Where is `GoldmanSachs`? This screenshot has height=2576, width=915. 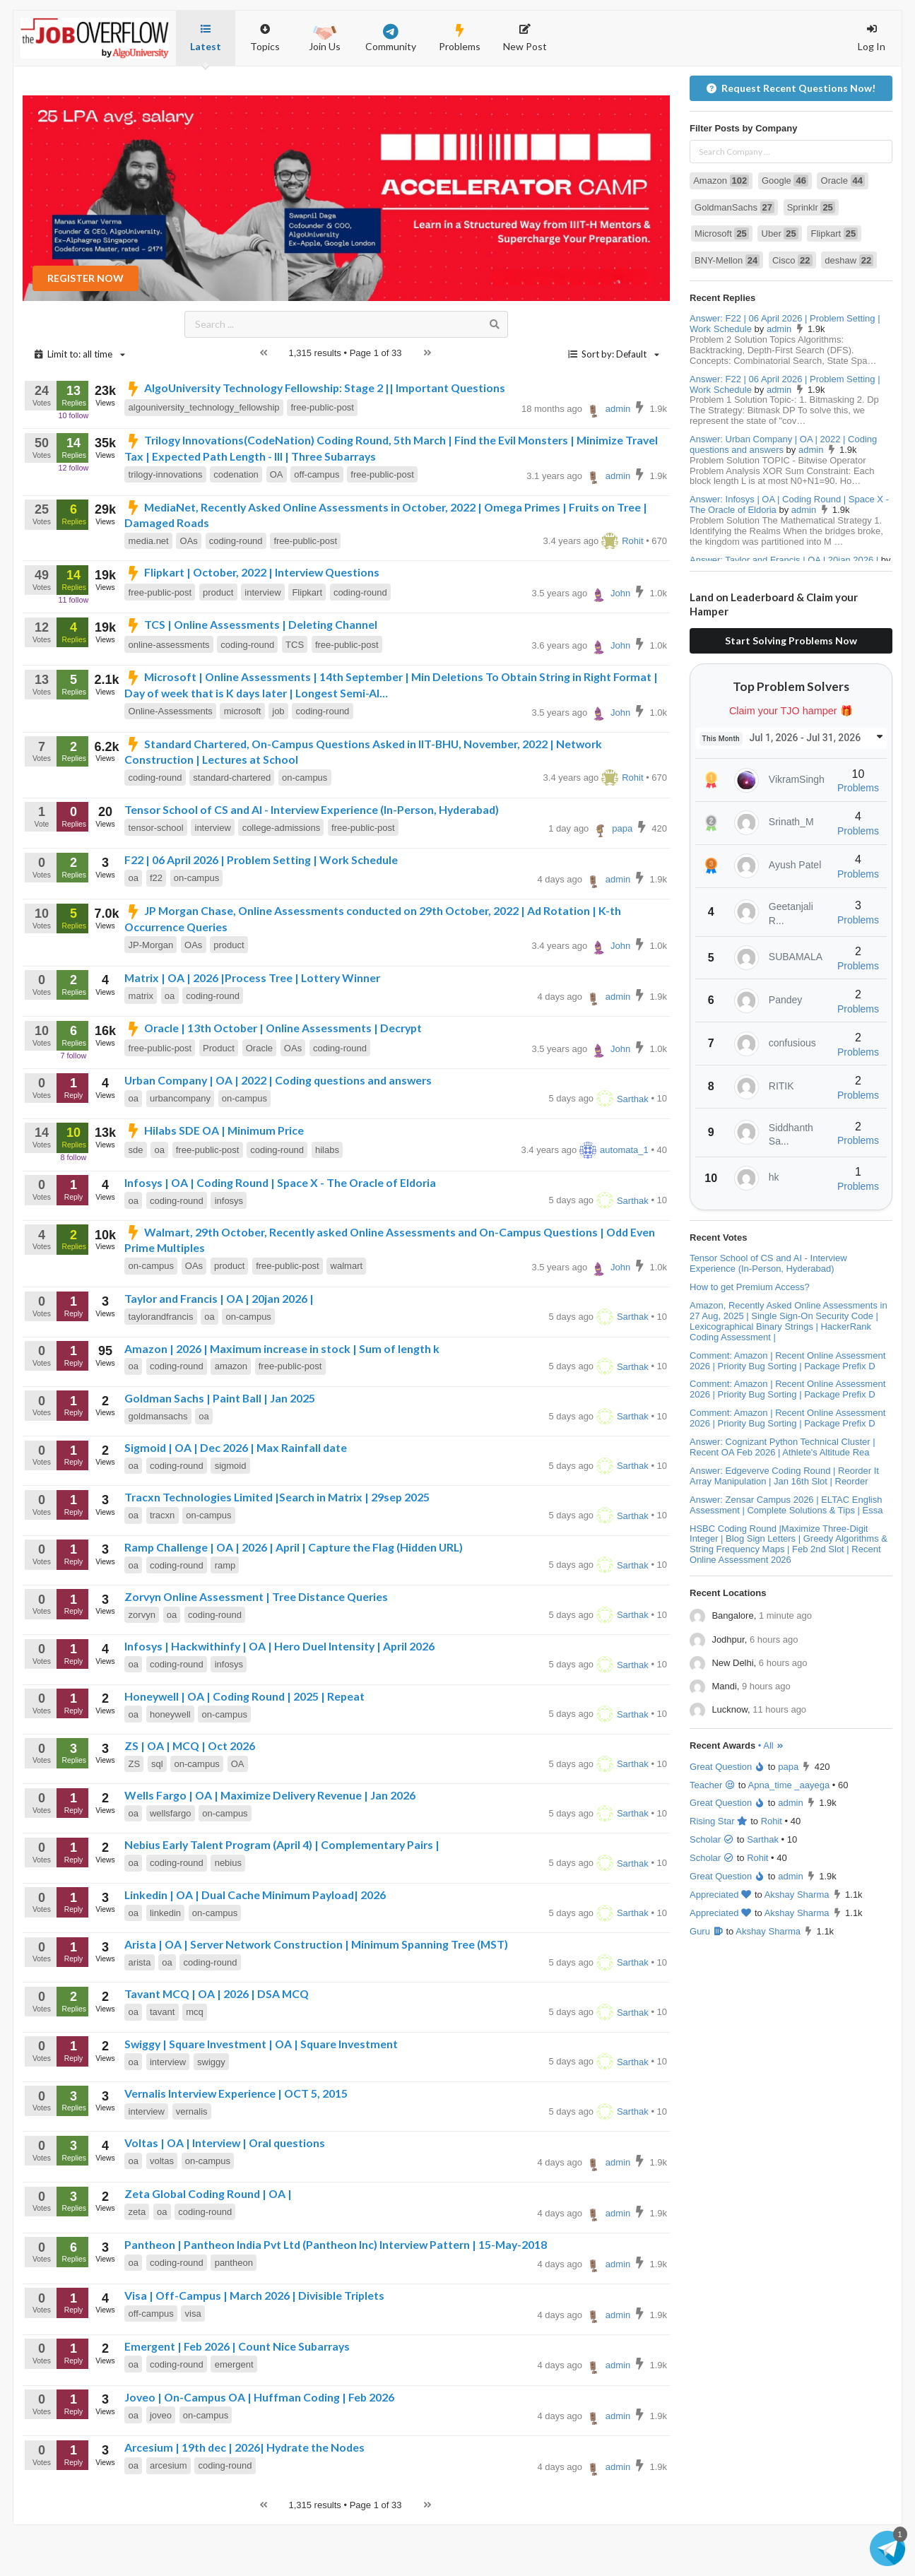 GoldmanSachs is located at coordinates (734, 258).